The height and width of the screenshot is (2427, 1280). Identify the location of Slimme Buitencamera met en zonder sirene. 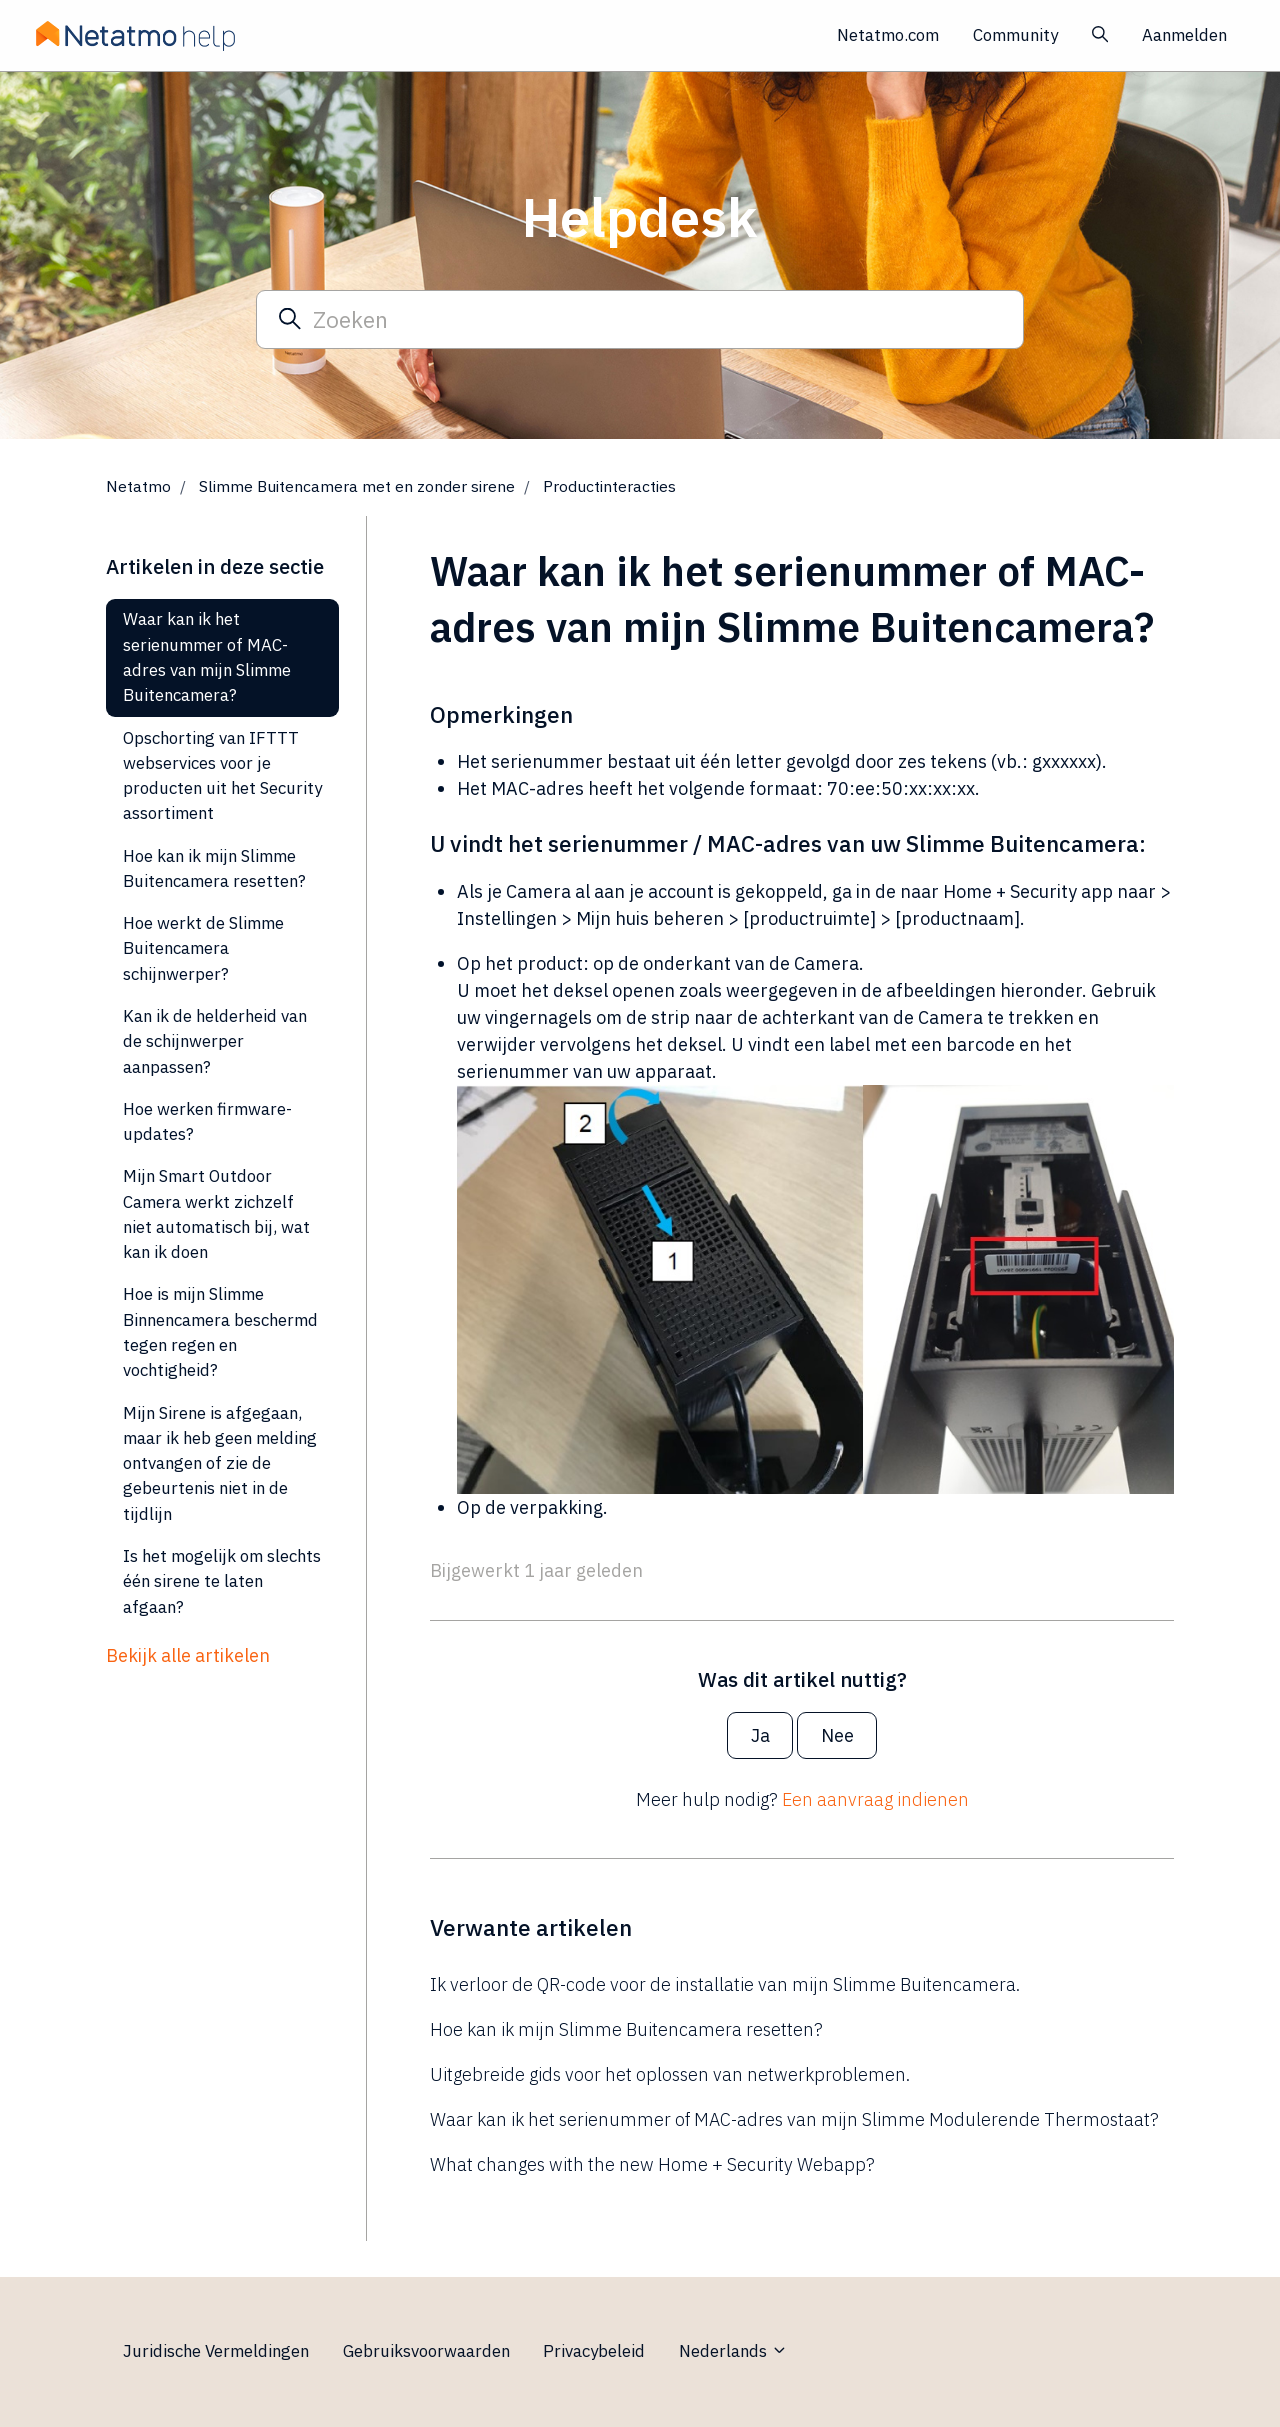
(357, 486).